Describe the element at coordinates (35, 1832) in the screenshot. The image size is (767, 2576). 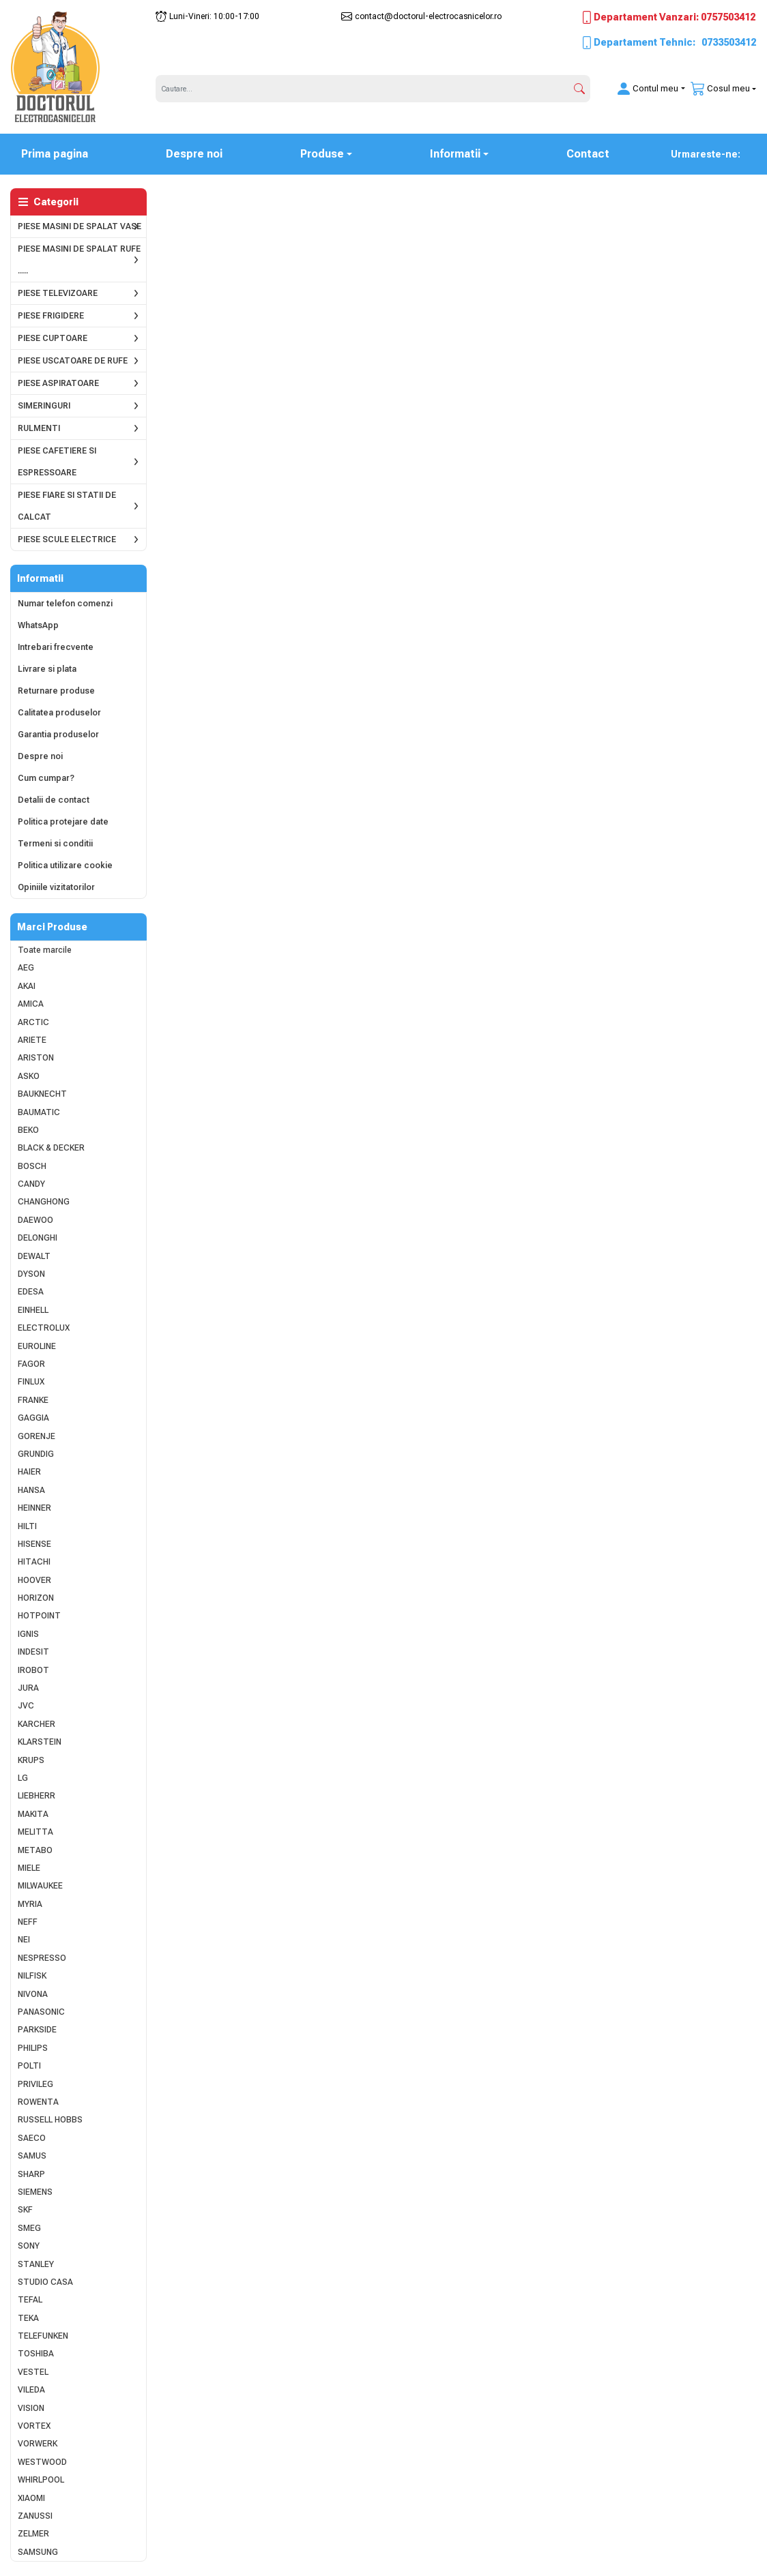
I see `MELITTA` at that location.